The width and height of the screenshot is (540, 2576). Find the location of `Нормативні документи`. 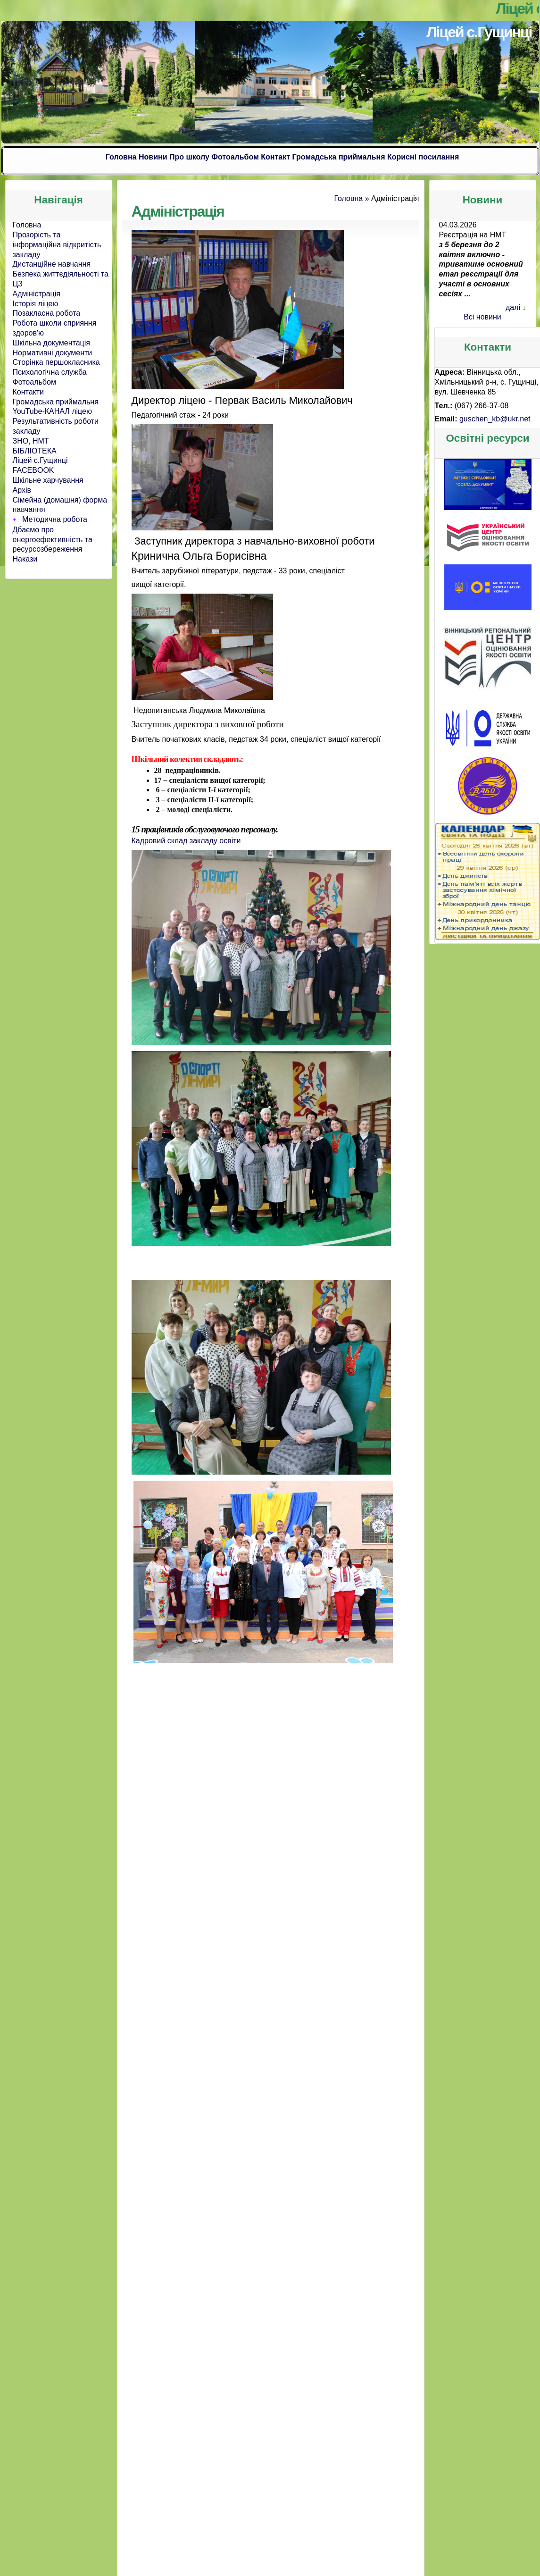

Нормативні документи is located at coordinates (52, 353).